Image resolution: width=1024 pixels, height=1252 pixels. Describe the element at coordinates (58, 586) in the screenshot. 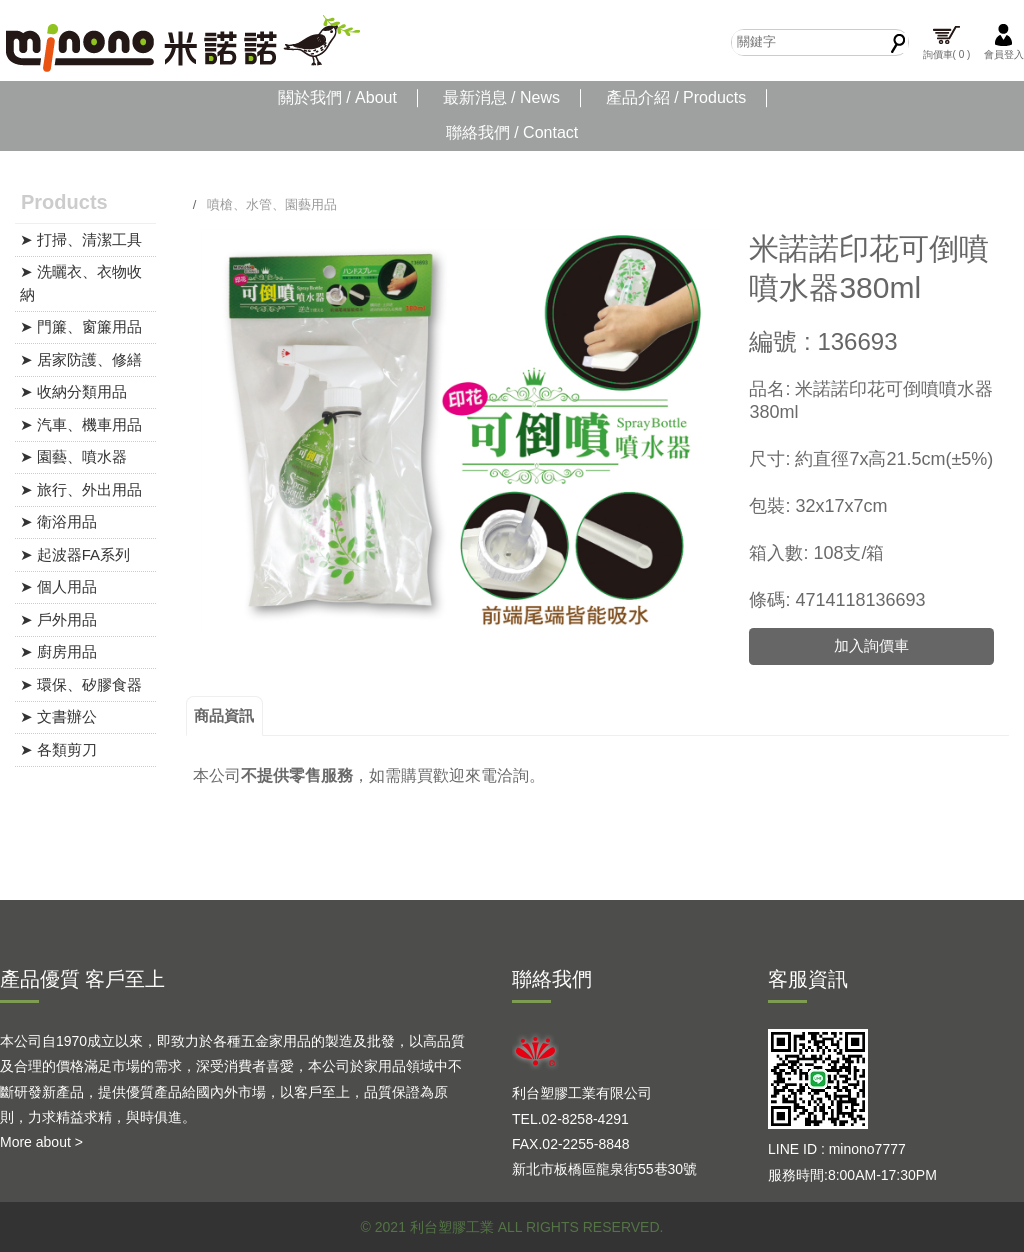

I see `➤ 個人用品` at that location.